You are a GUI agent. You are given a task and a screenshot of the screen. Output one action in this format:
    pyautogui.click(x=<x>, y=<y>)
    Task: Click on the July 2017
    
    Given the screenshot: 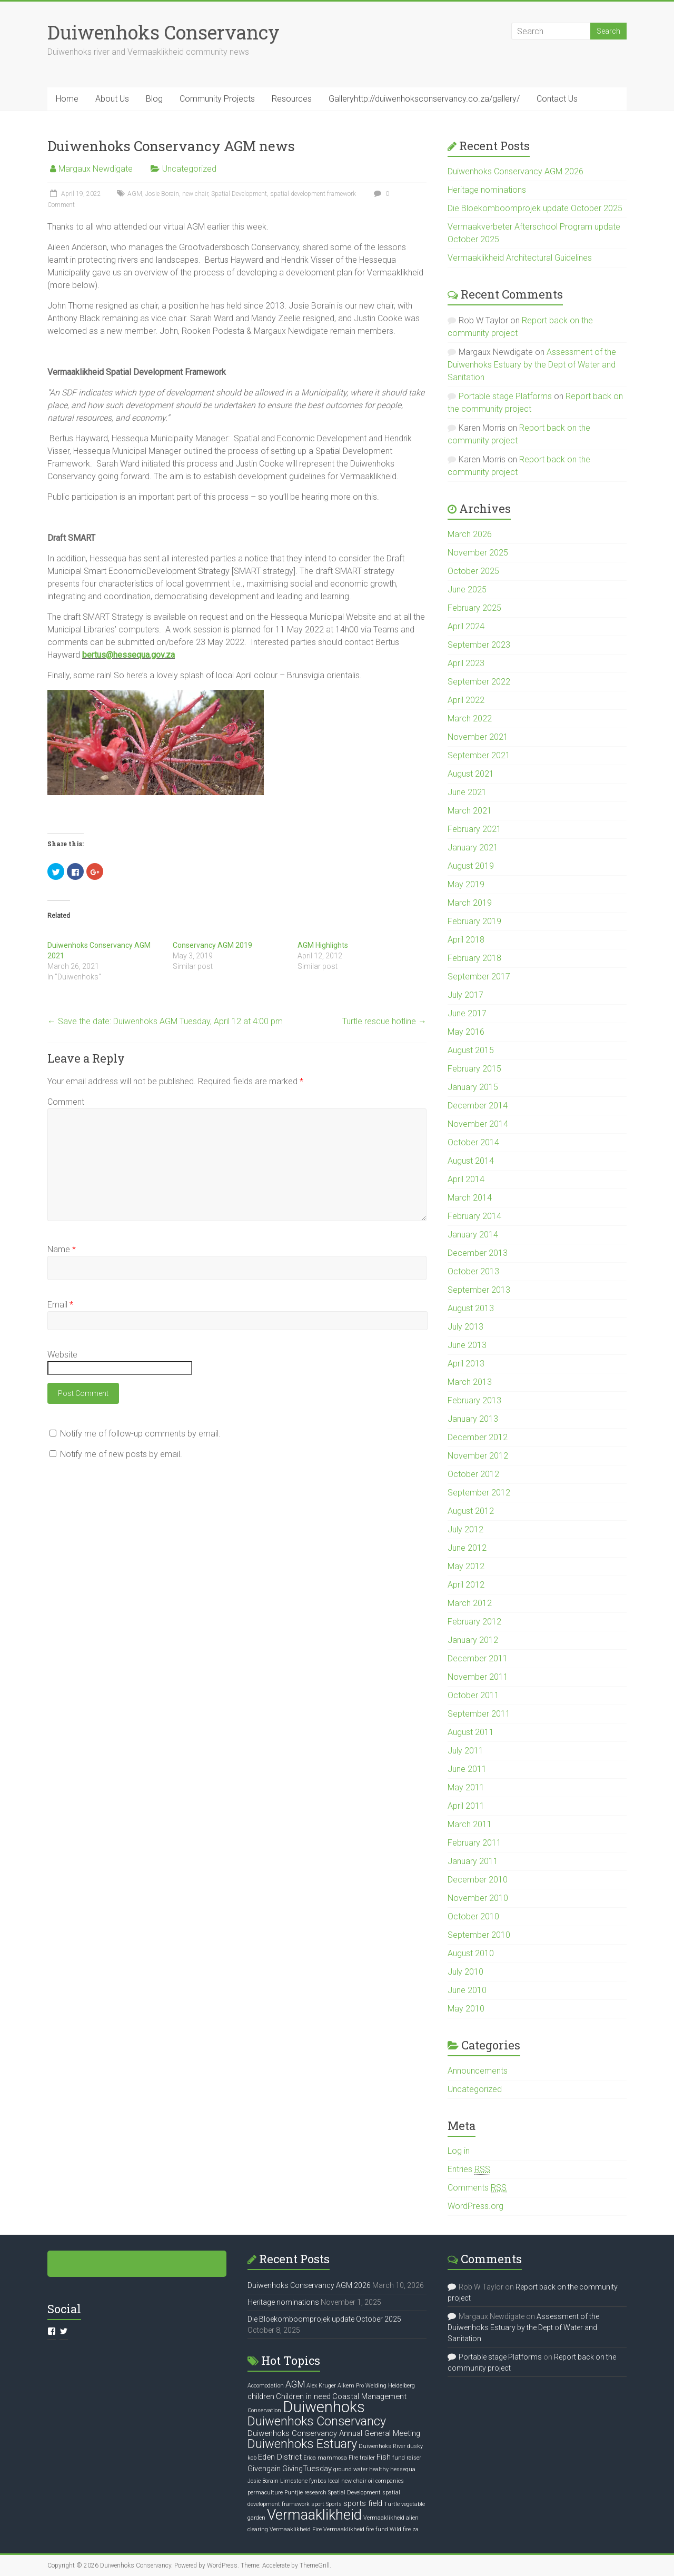 What is the action you would take?
    pyautogui.click(x=465, y=995)
    